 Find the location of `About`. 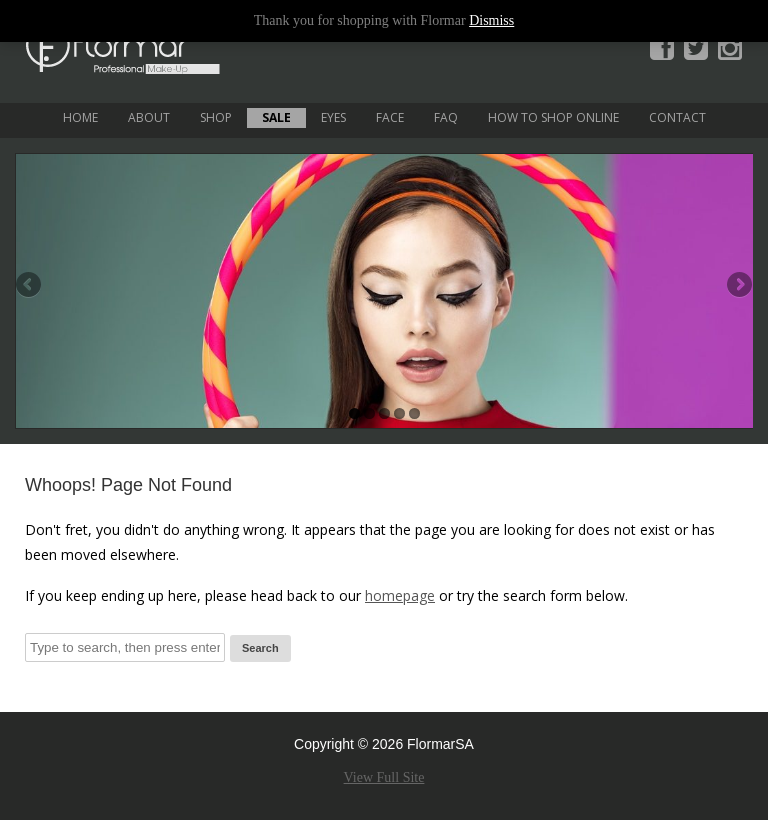

About is located at coordinates (149, 117).